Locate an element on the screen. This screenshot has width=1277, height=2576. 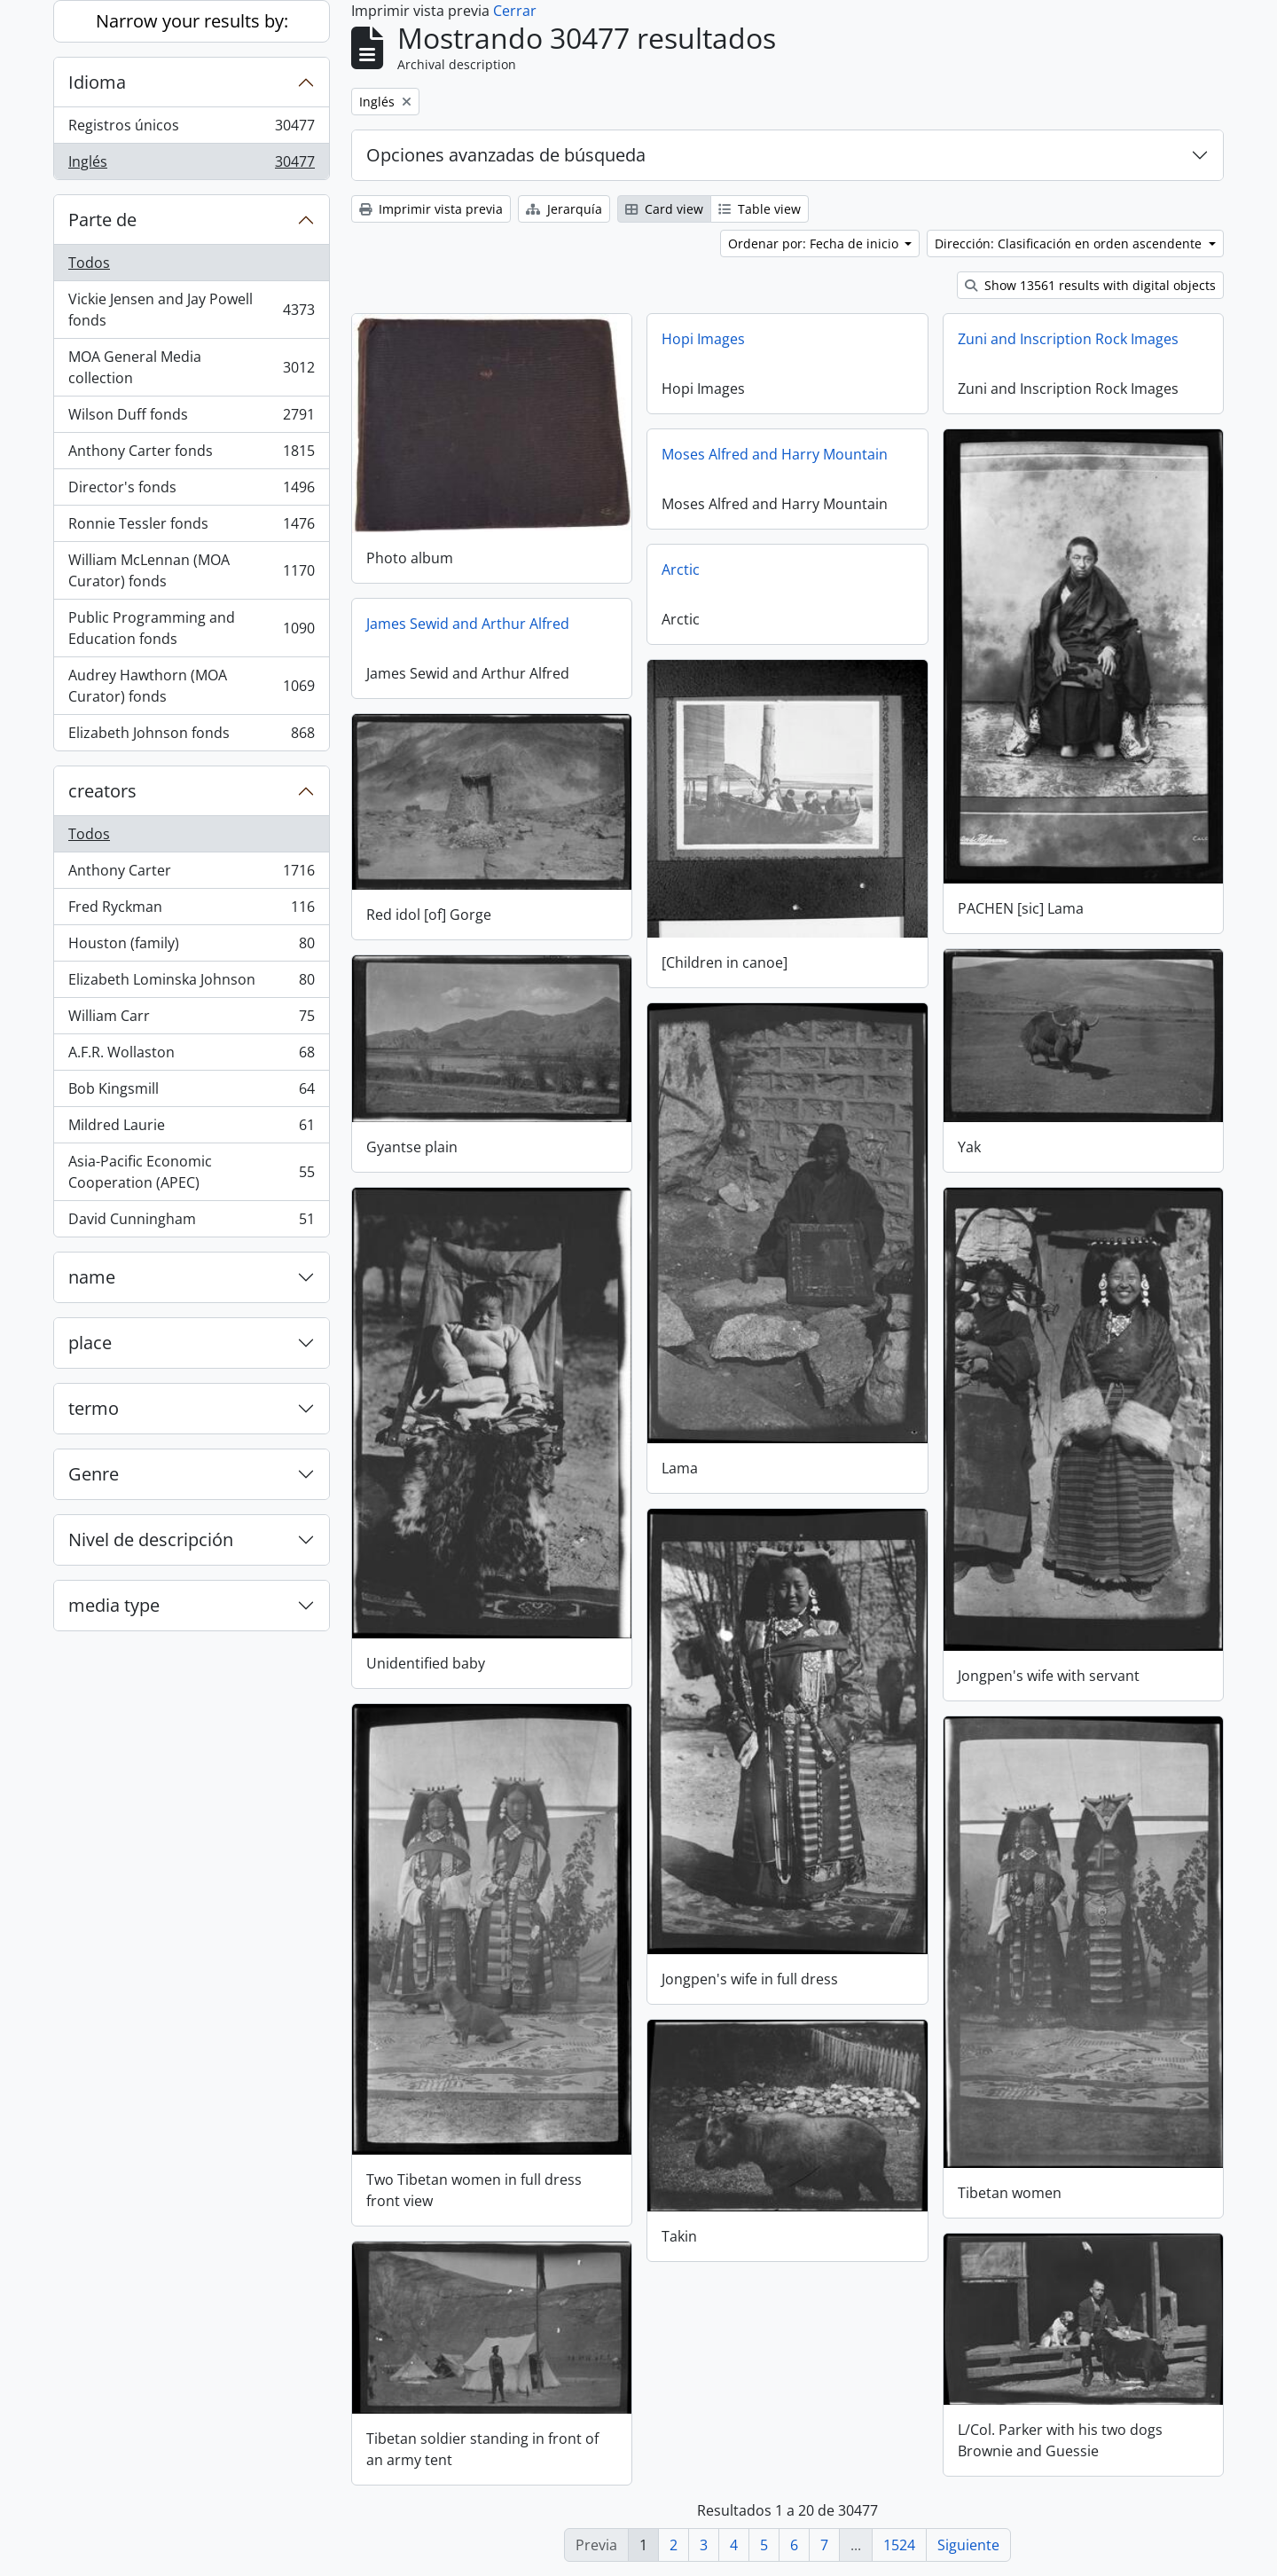
William McLennan (MOA Curator) fonds is located at coordinates (191, 570).